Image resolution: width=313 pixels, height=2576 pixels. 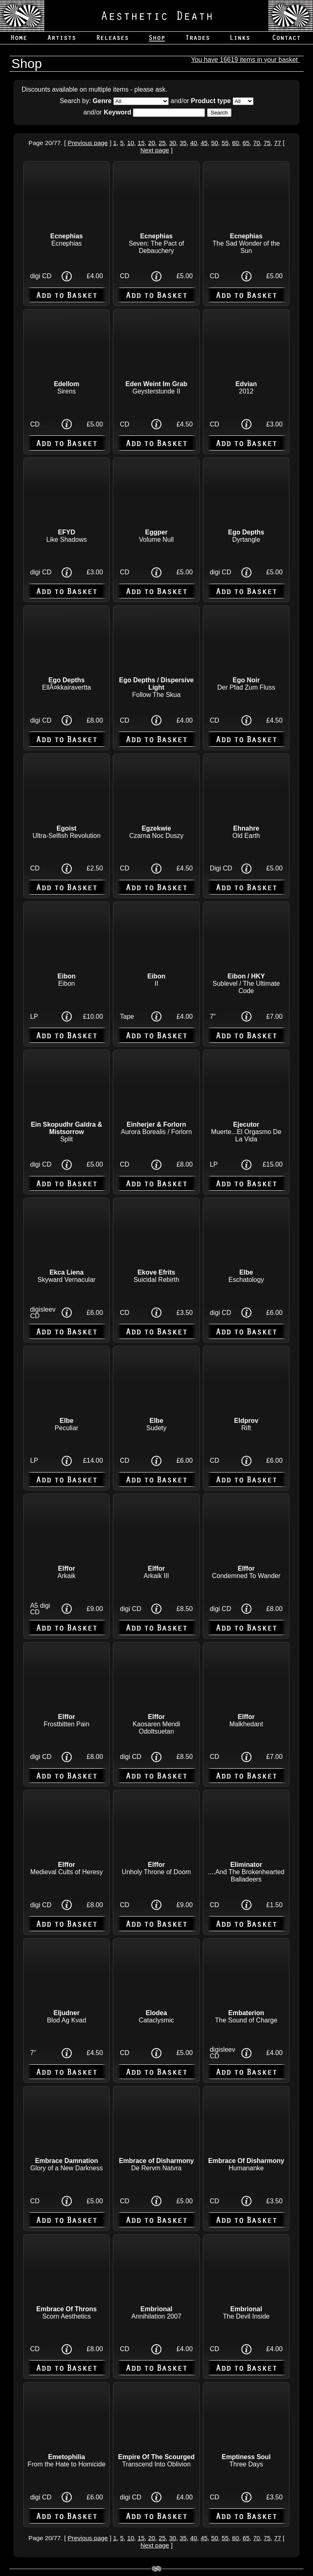 I want to click on 70, so click(x=256, y=142).